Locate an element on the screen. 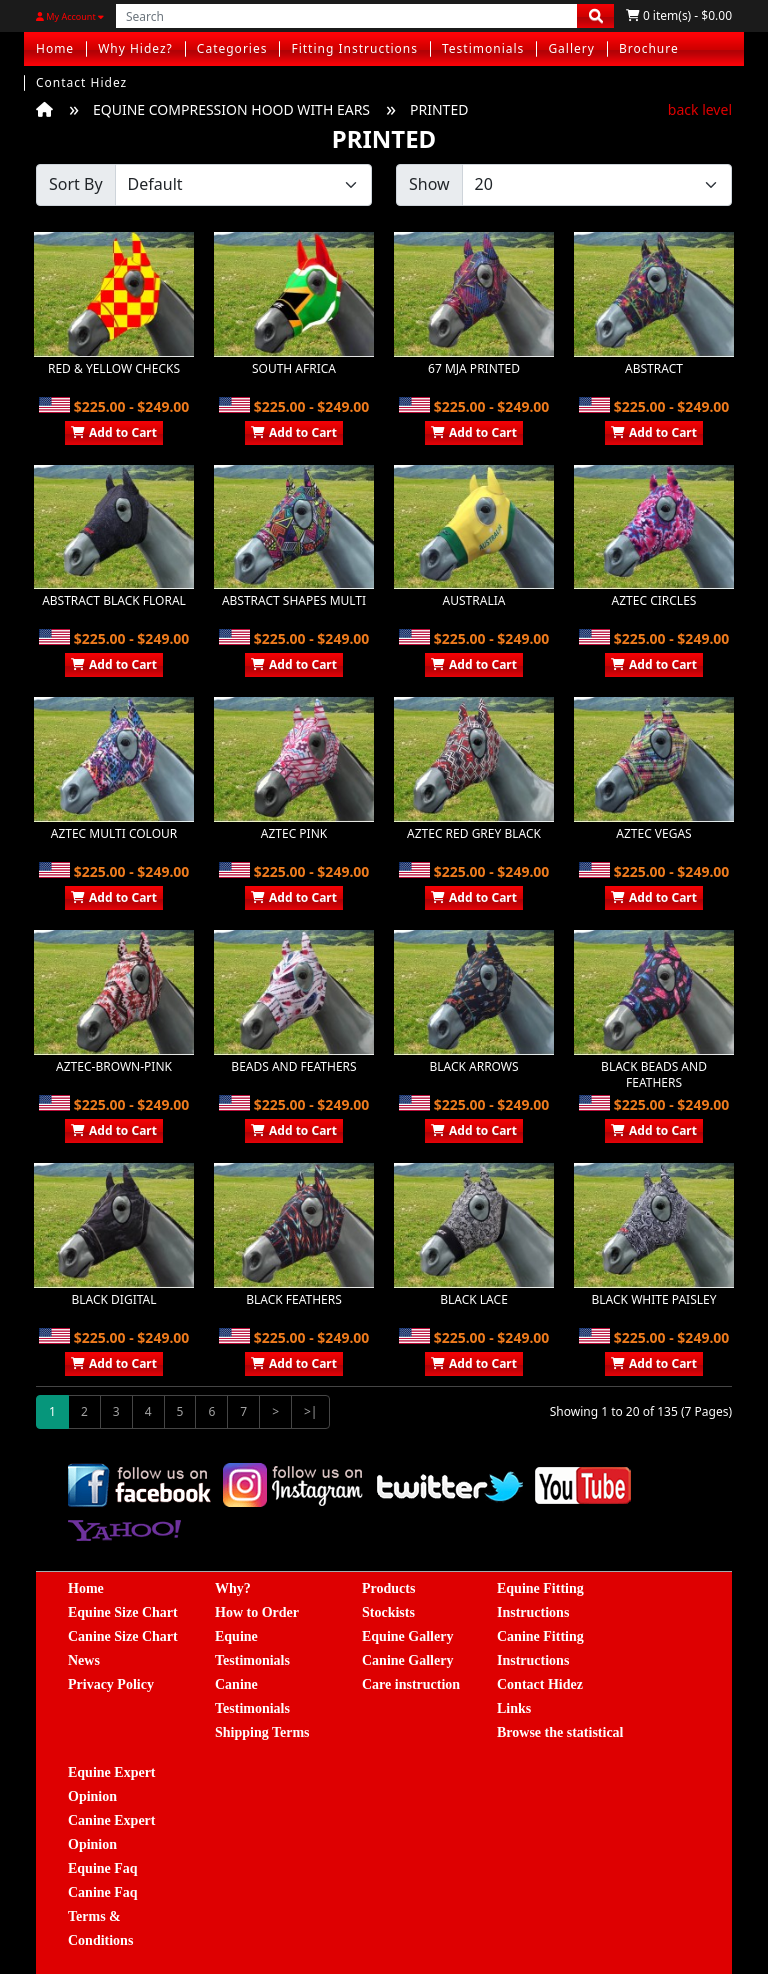 This screenshot has width=768, height=1974. Home is located at coordinates (55, 48).